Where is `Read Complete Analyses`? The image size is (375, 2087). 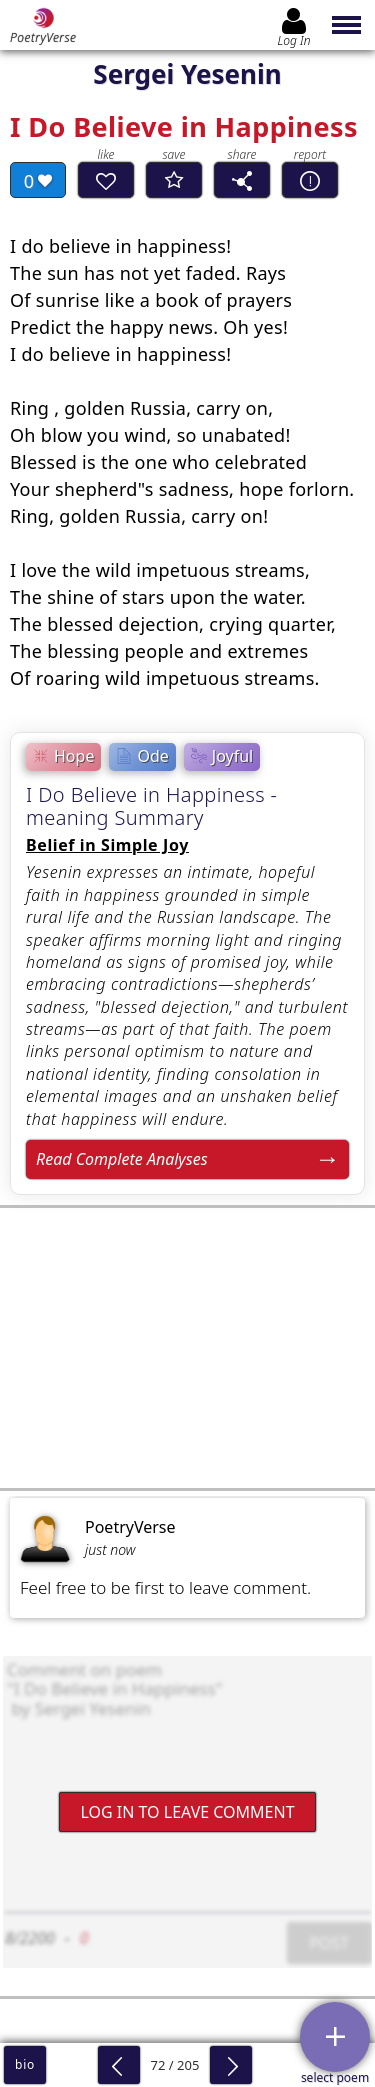 Read Complete Analyses is located at coordinates (122, 1159).